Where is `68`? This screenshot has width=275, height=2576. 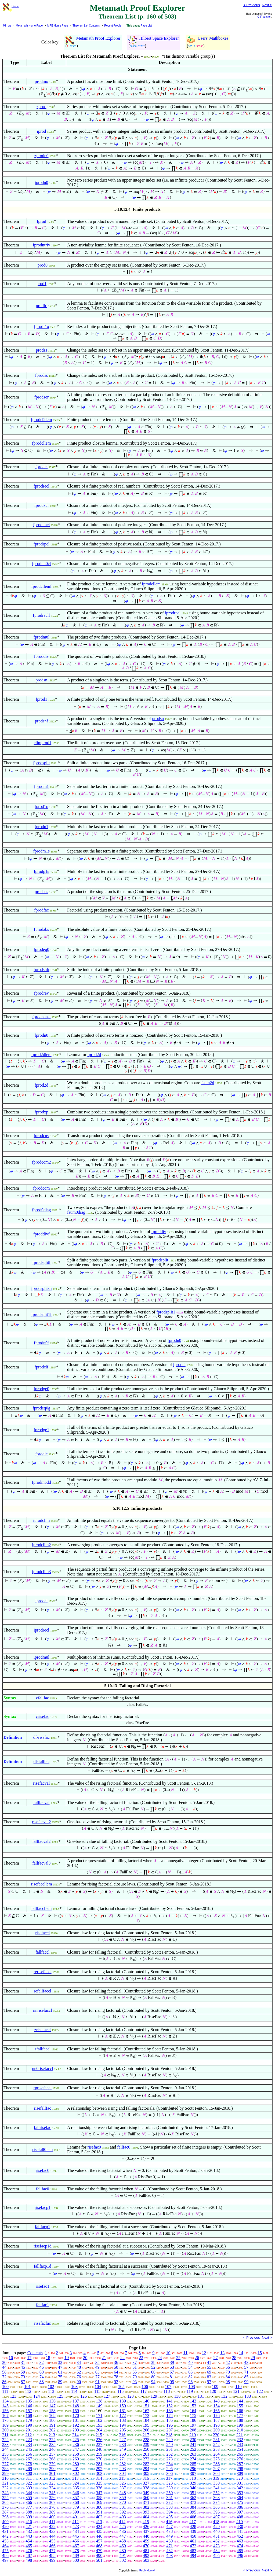
68 is located at coordinates (190, 2372).